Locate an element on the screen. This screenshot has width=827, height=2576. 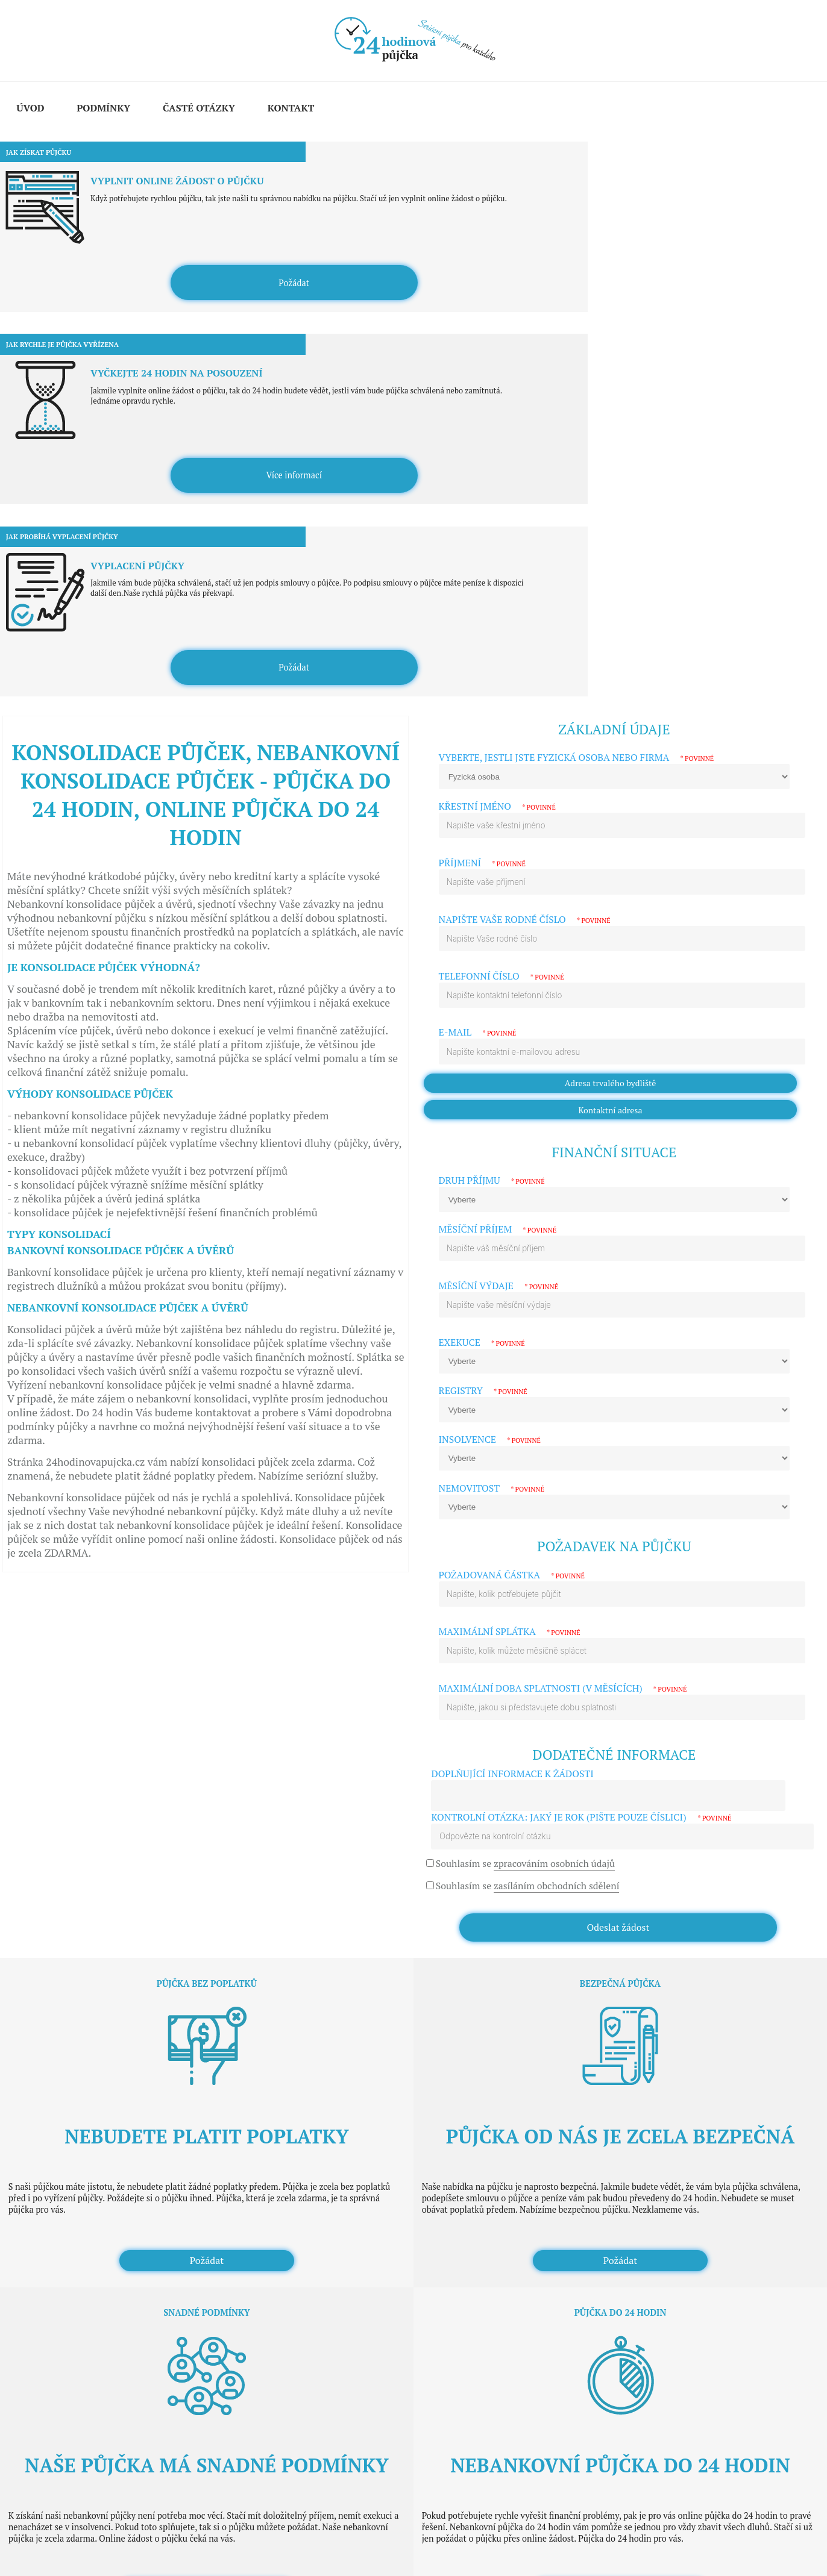
Podmínky is located at coordinates (103, 107).